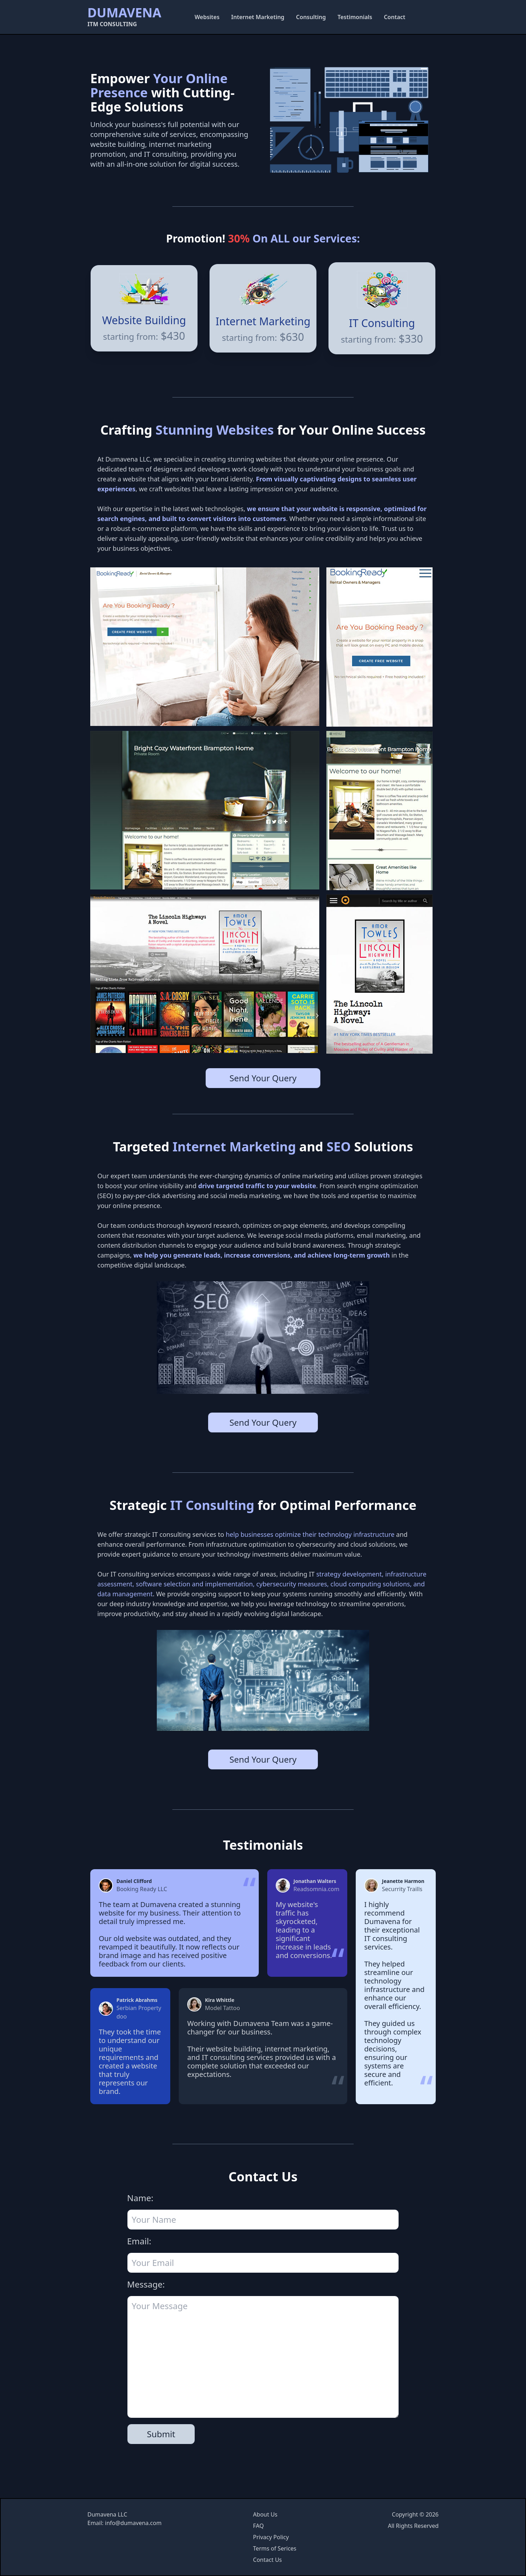 Image resolution: width=526 pixels, height=2576 pixels. I want to click on Contact, so click(394, 17).